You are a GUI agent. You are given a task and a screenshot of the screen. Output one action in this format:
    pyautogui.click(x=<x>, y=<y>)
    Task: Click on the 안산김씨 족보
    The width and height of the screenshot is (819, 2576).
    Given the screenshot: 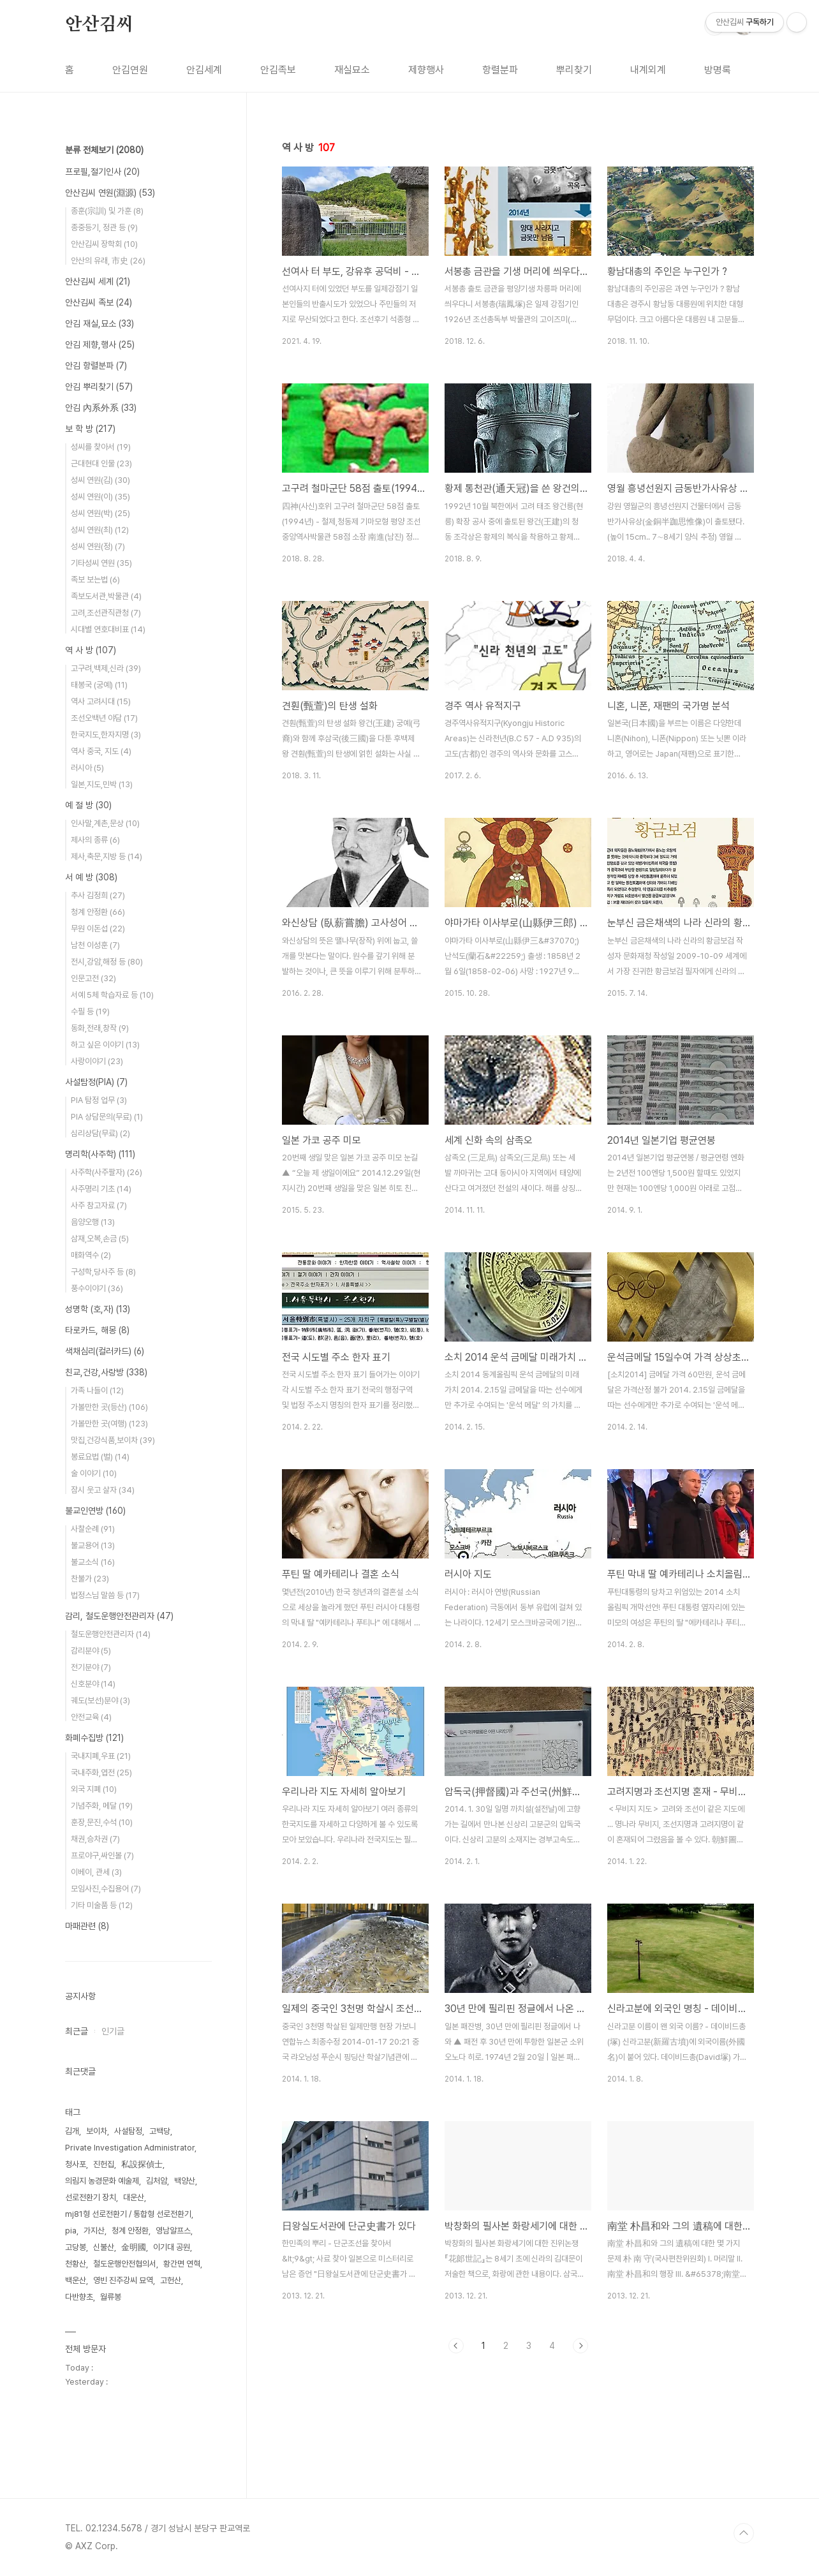 What is the action you would take?
    pyautogui.click(x=98, y=302)
    